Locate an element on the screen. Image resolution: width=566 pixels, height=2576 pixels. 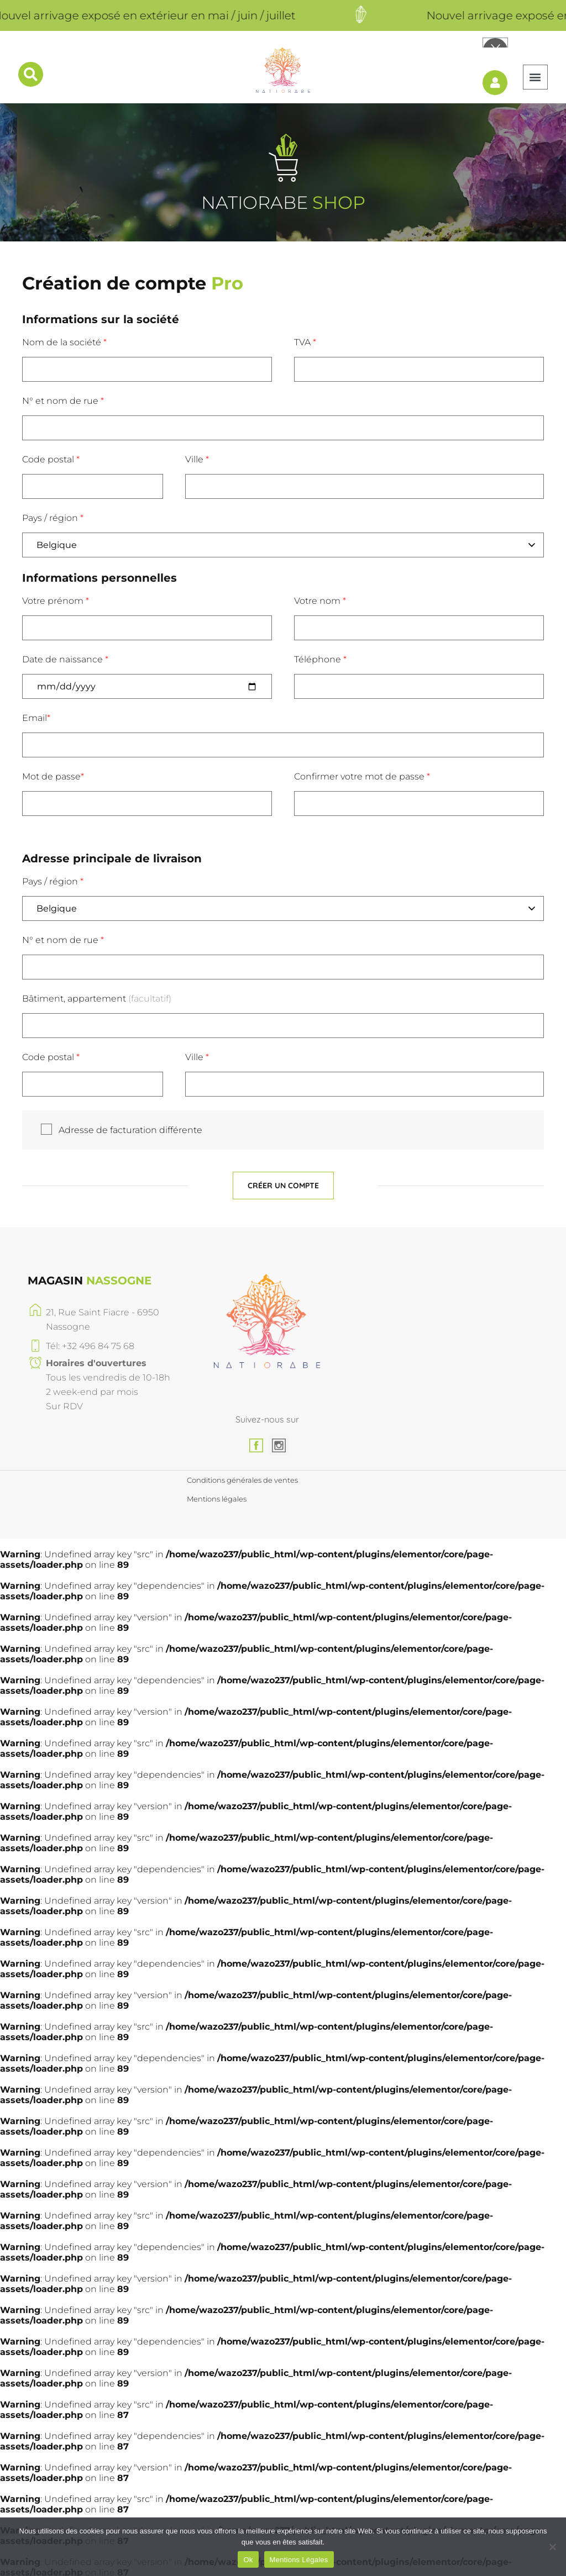
[button] is located at coordinates (531, 71).